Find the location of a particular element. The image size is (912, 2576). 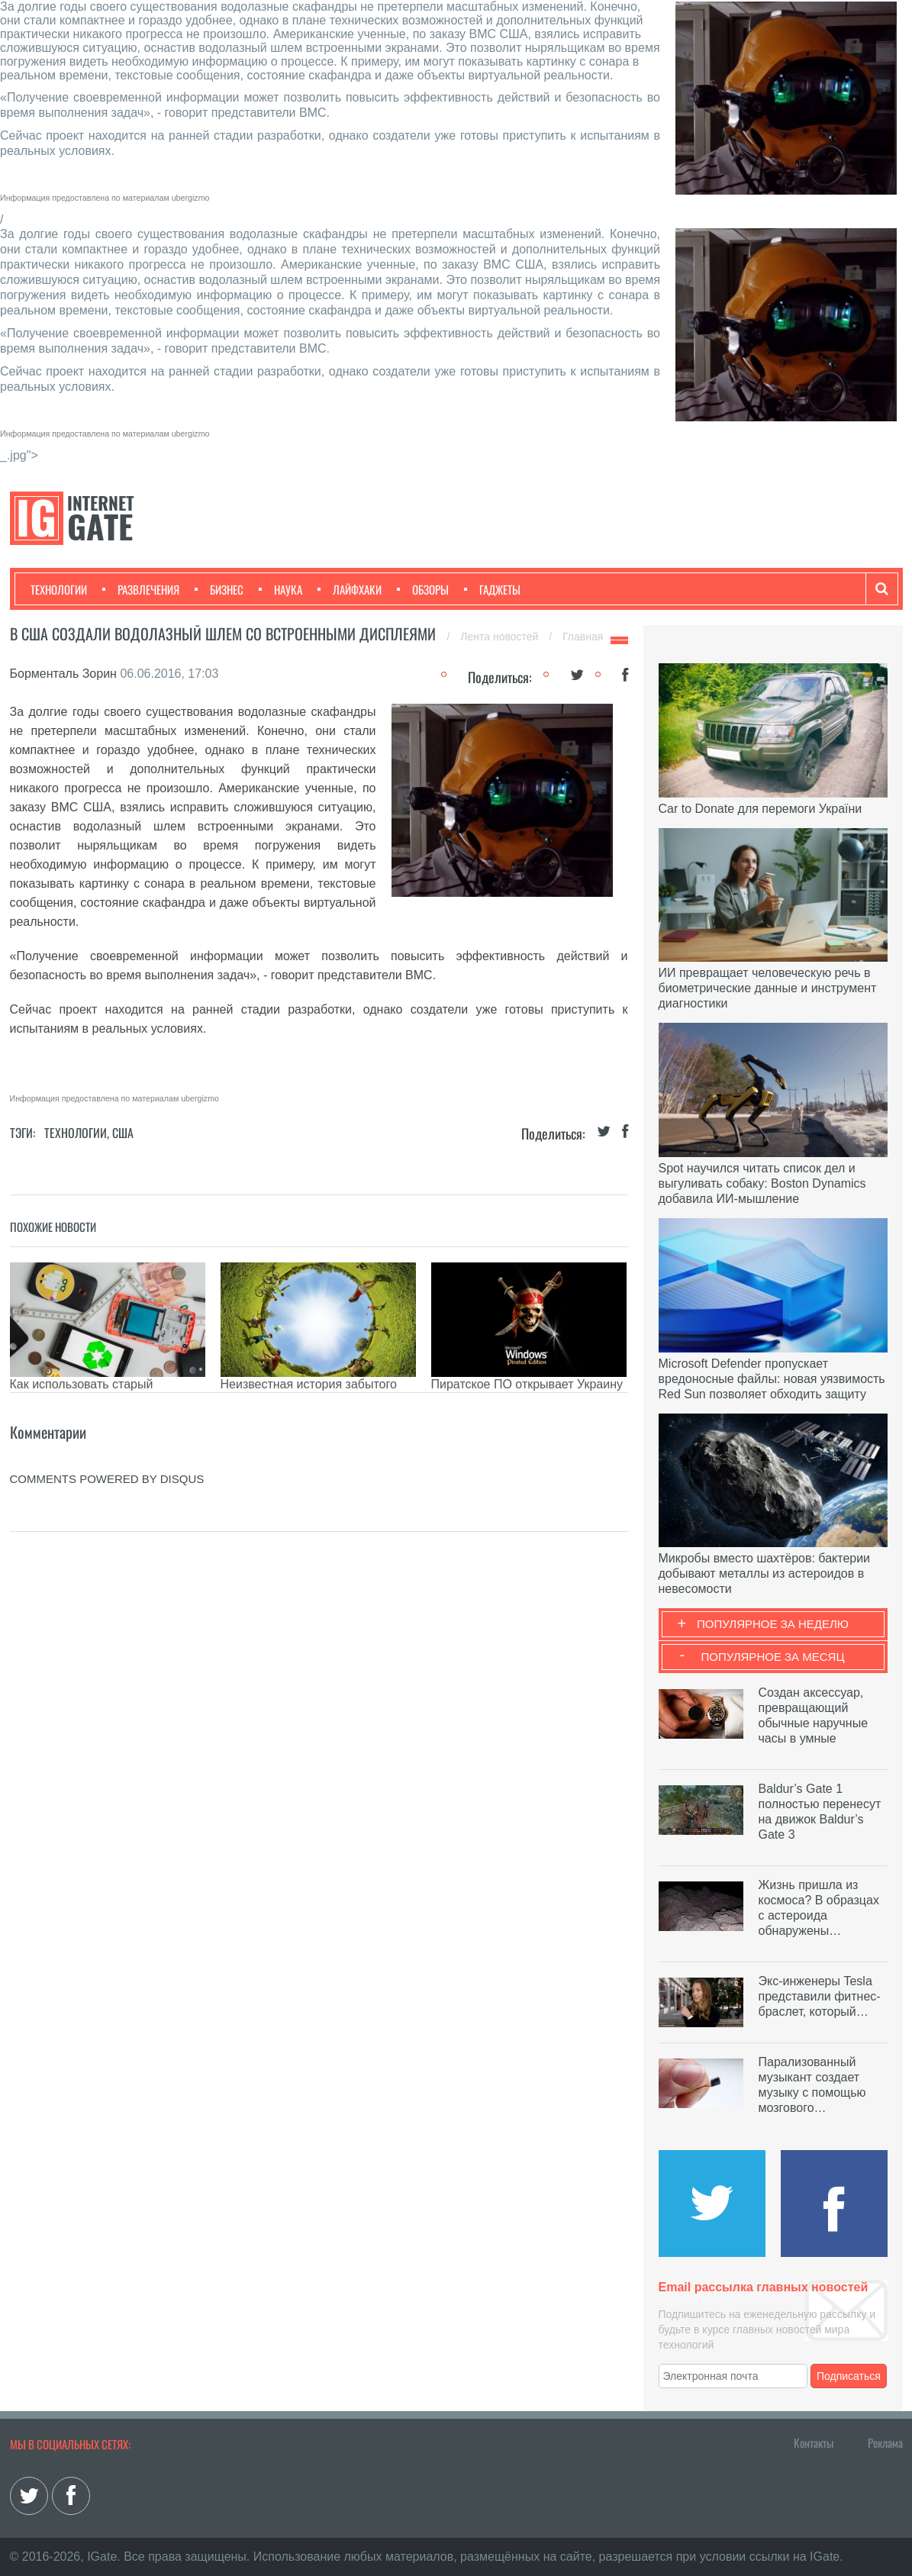

Популярное за месяц is located at coordinates (772, 1656).